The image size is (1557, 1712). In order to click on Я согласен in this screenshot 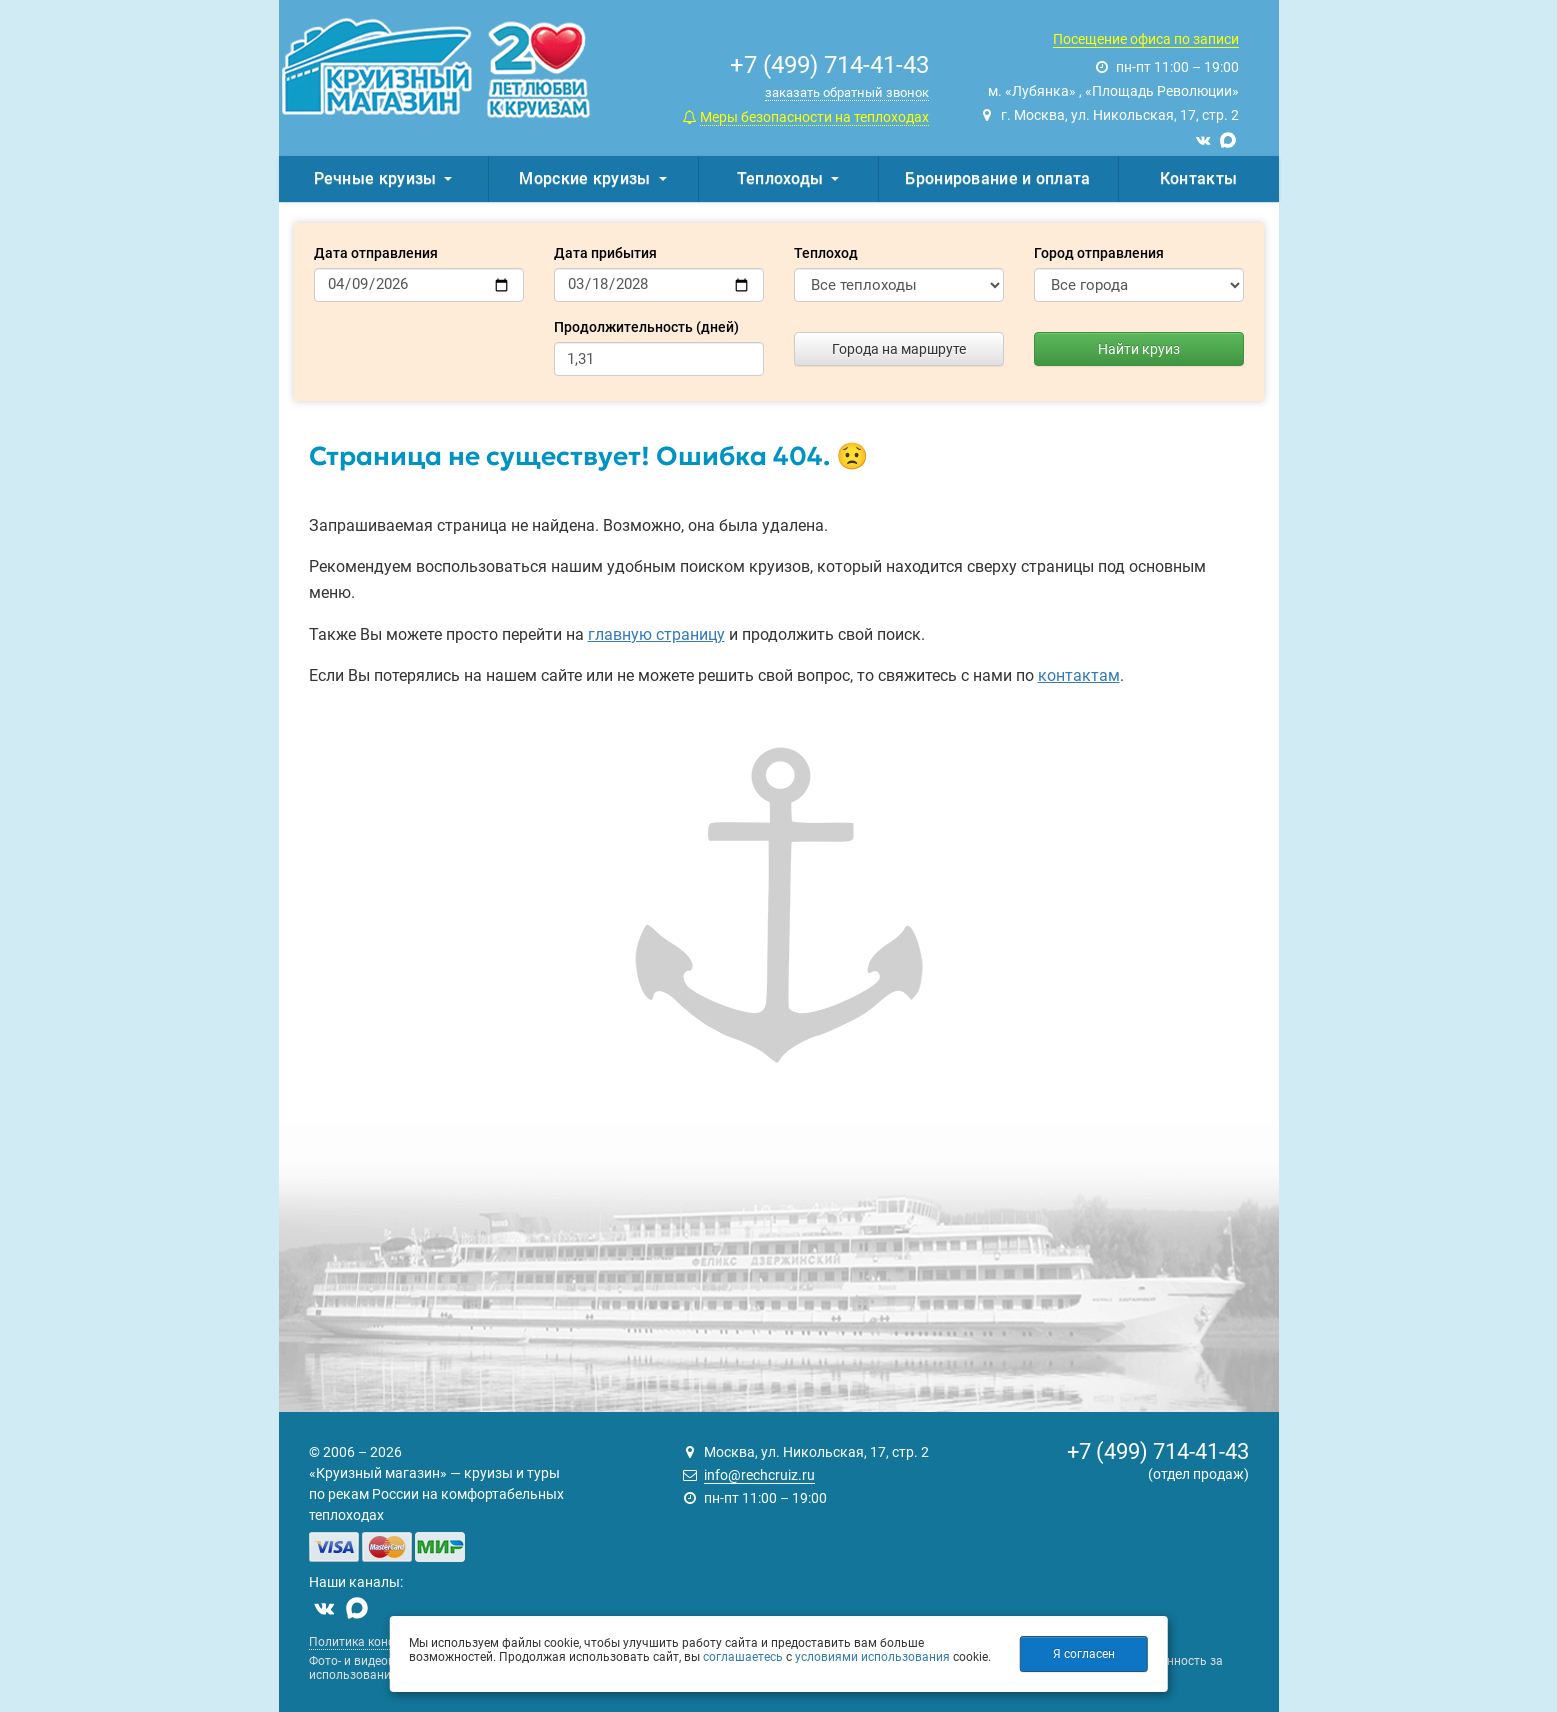, I will do `click(1084, 1654)`.